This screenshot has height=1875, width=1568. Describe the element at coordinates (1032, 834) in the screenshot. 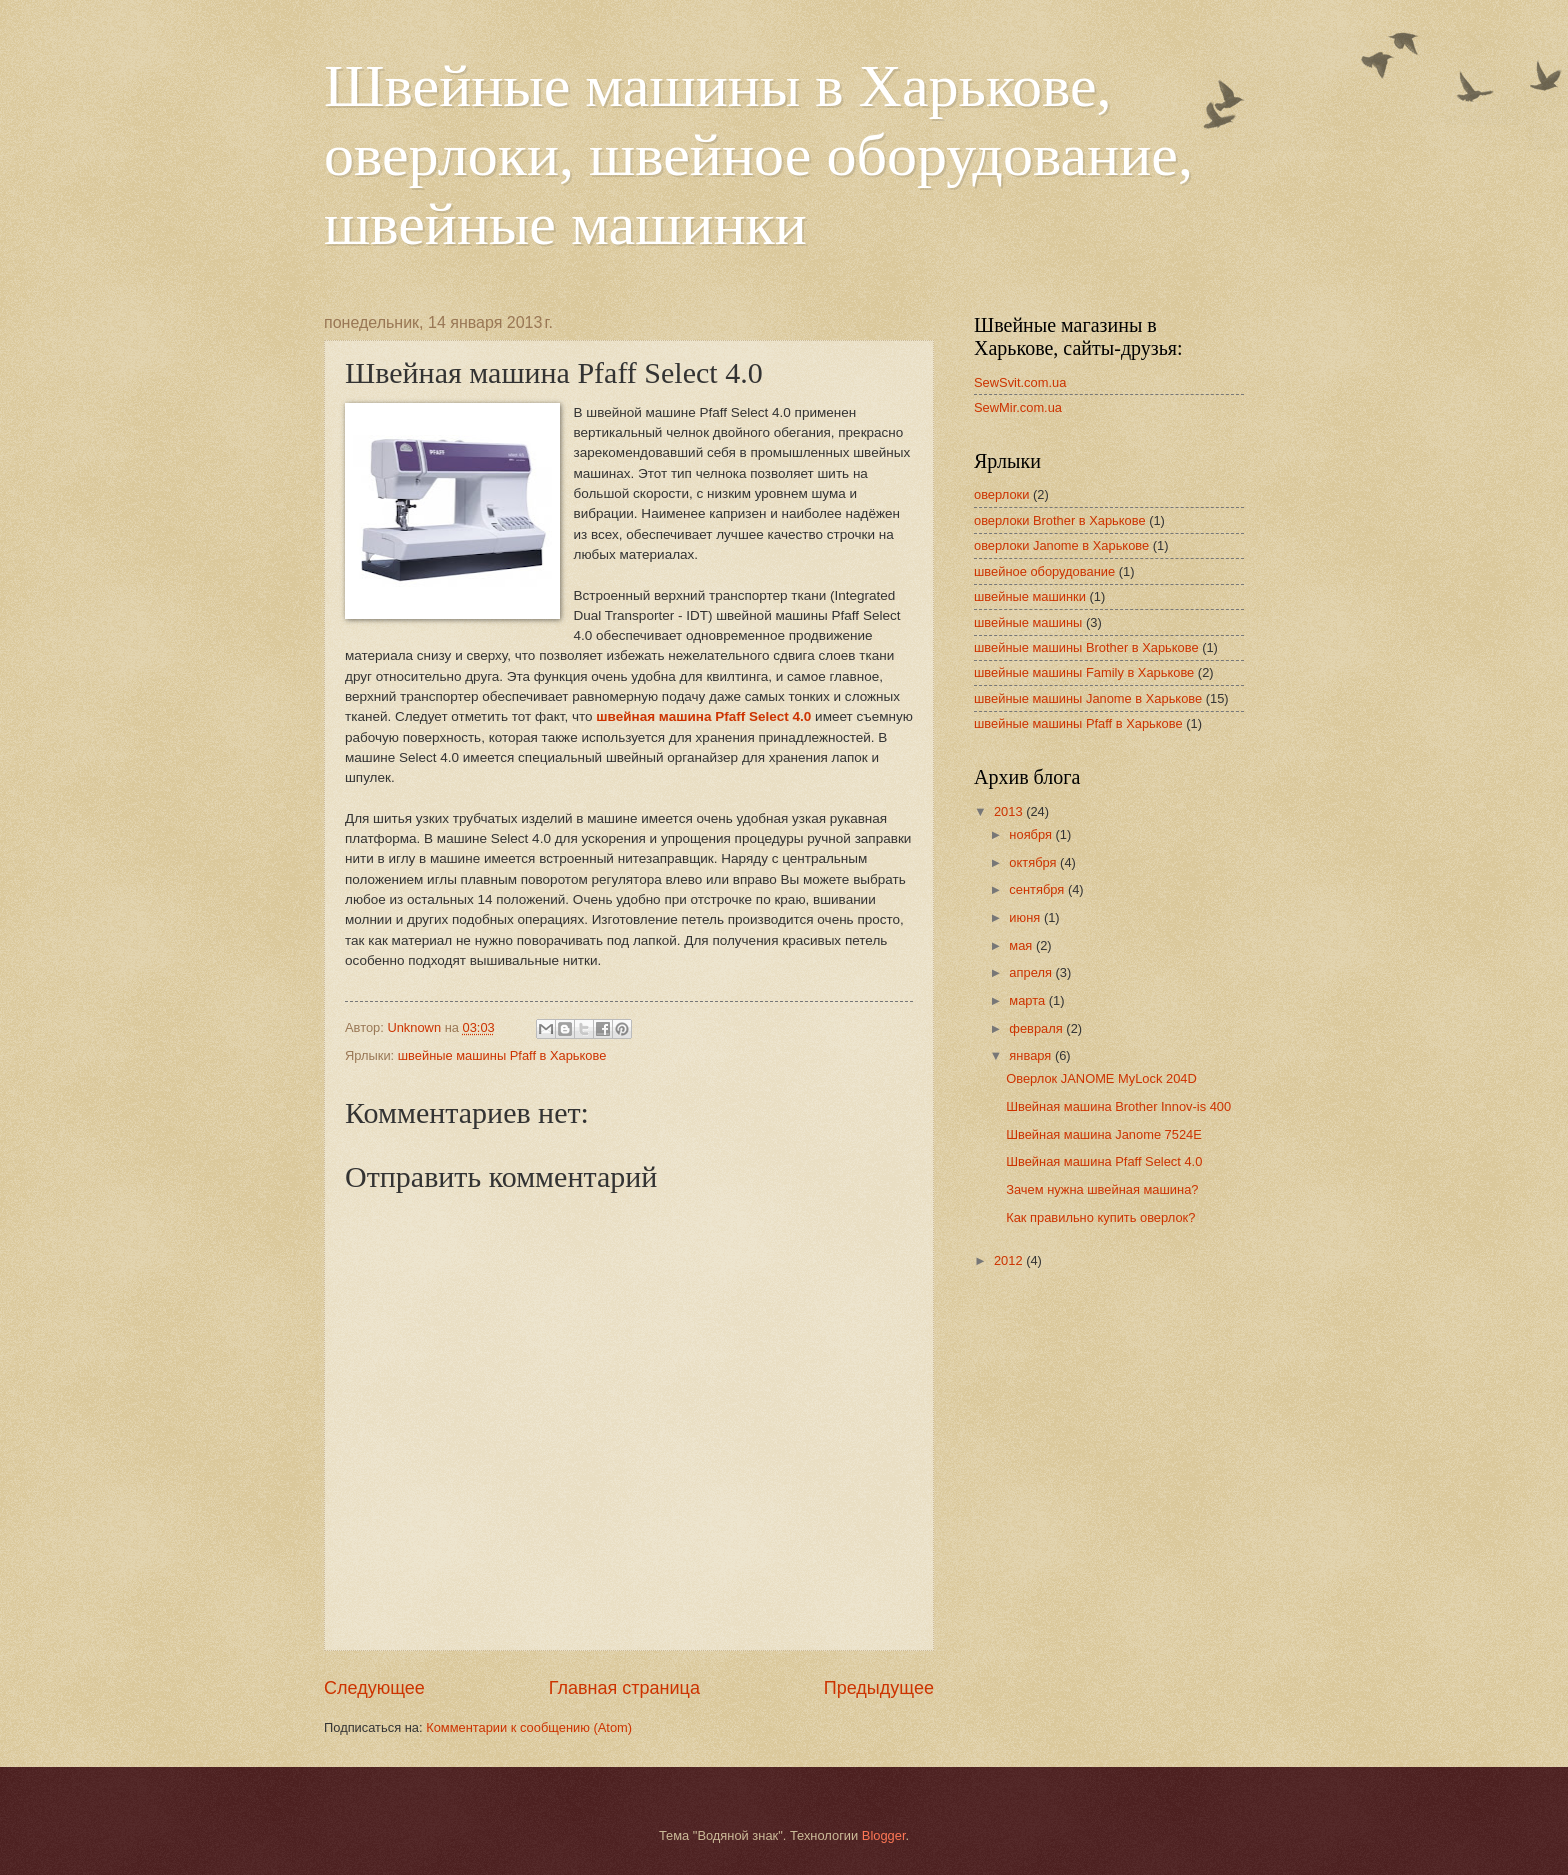

I see `ноября` at that location.